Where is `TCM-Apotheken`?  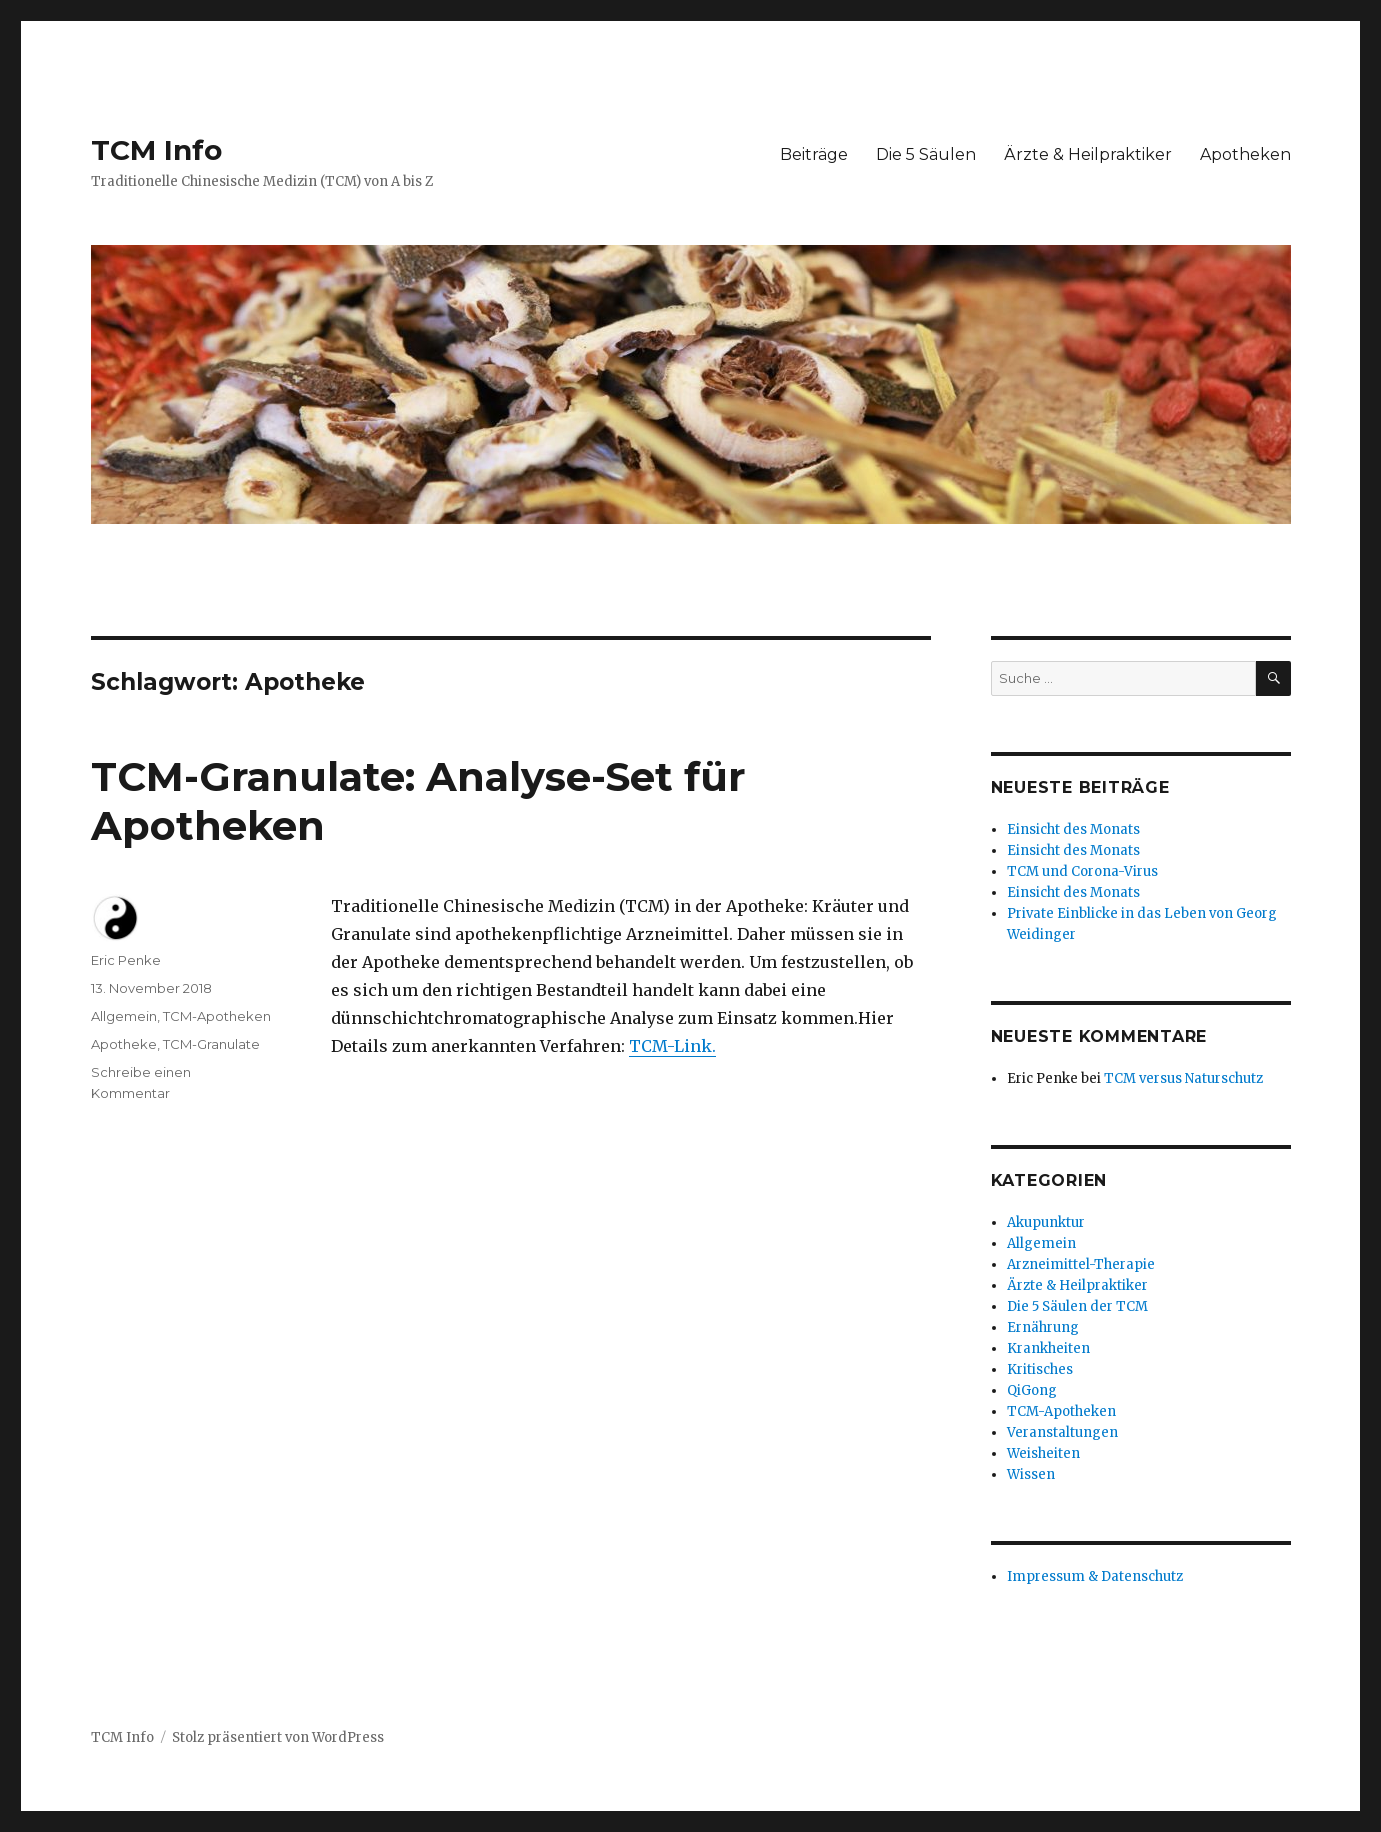
TCM-Apotheken is located at coordinates (217, 1016).